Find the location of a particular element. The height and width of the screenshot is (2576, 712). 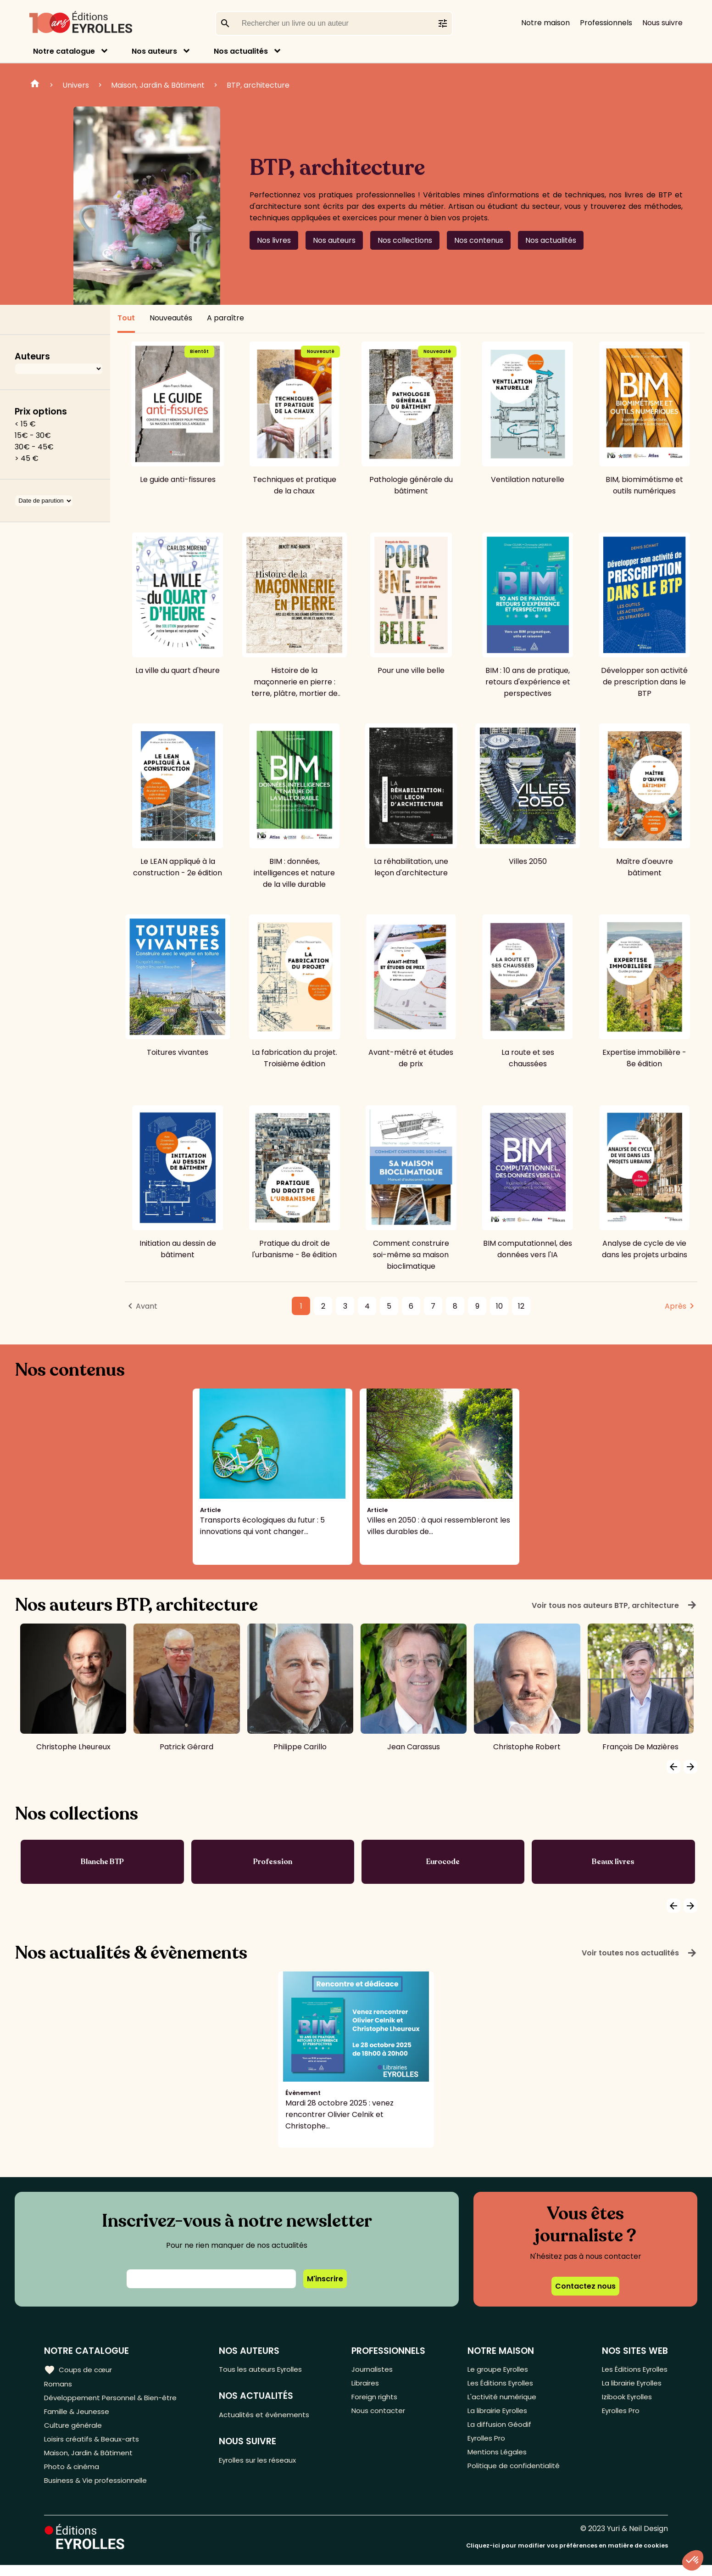

Auteurs is located at coordinates (32, 356).